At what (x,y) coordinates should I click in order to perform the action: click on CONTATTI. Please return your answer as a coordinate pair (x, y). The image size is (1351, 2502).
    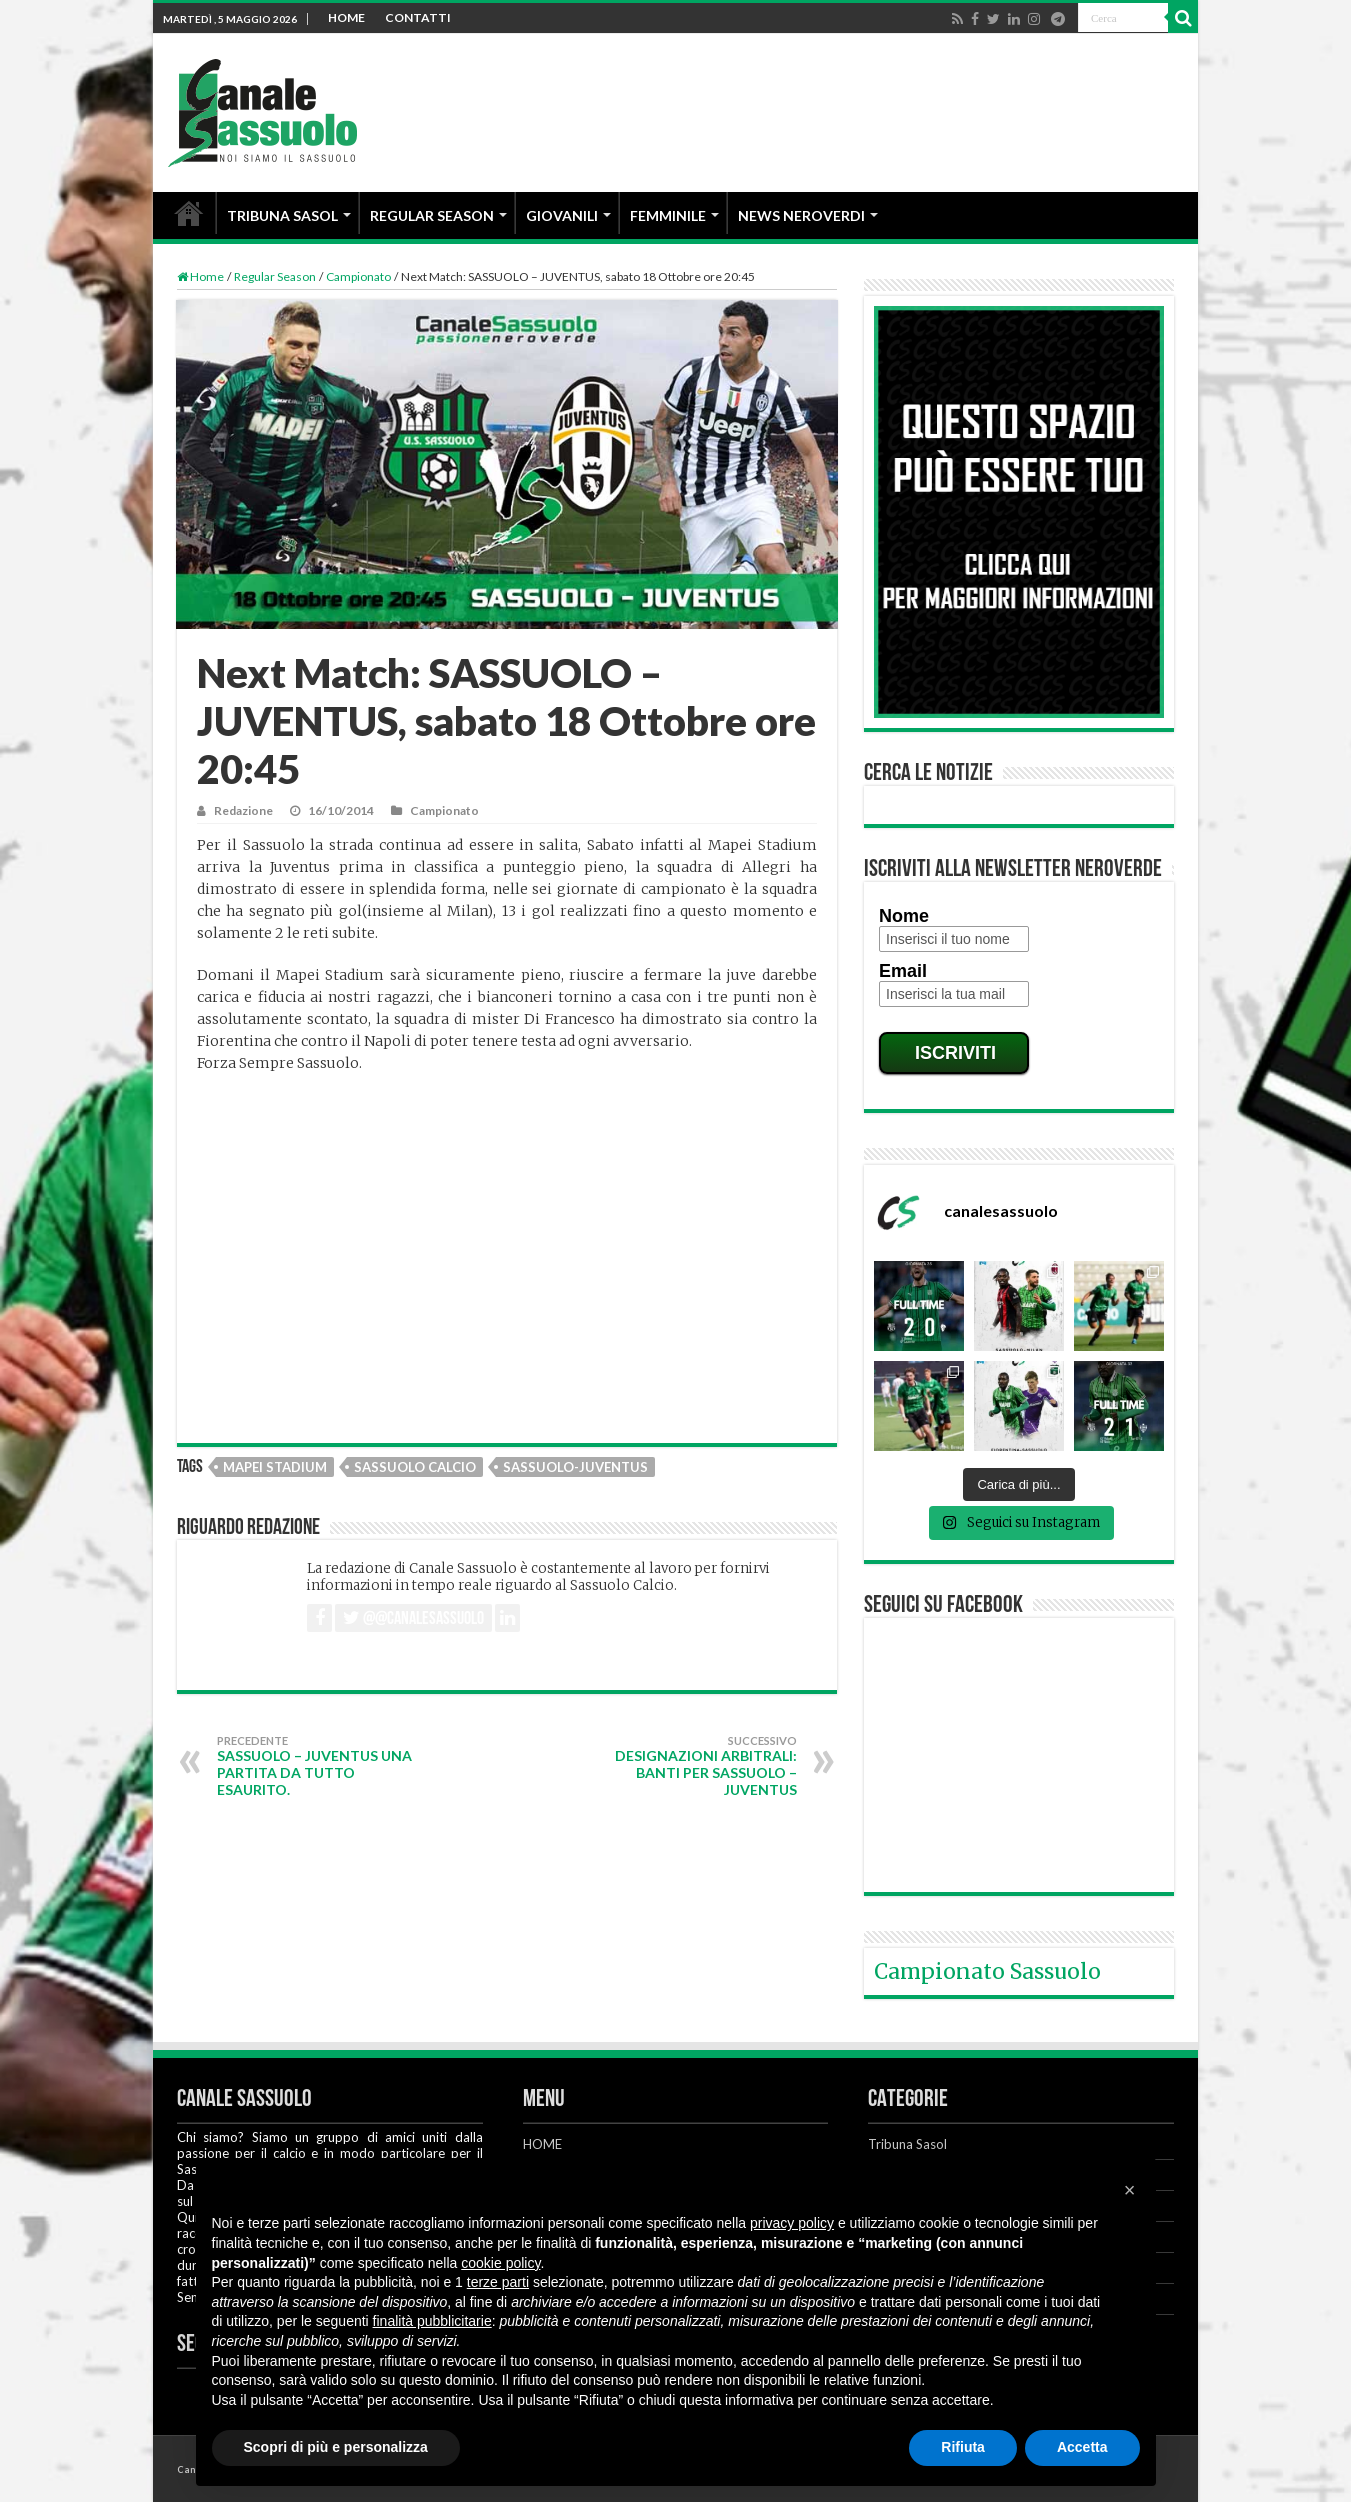
    Looking at the image, I should click on (418, 17).